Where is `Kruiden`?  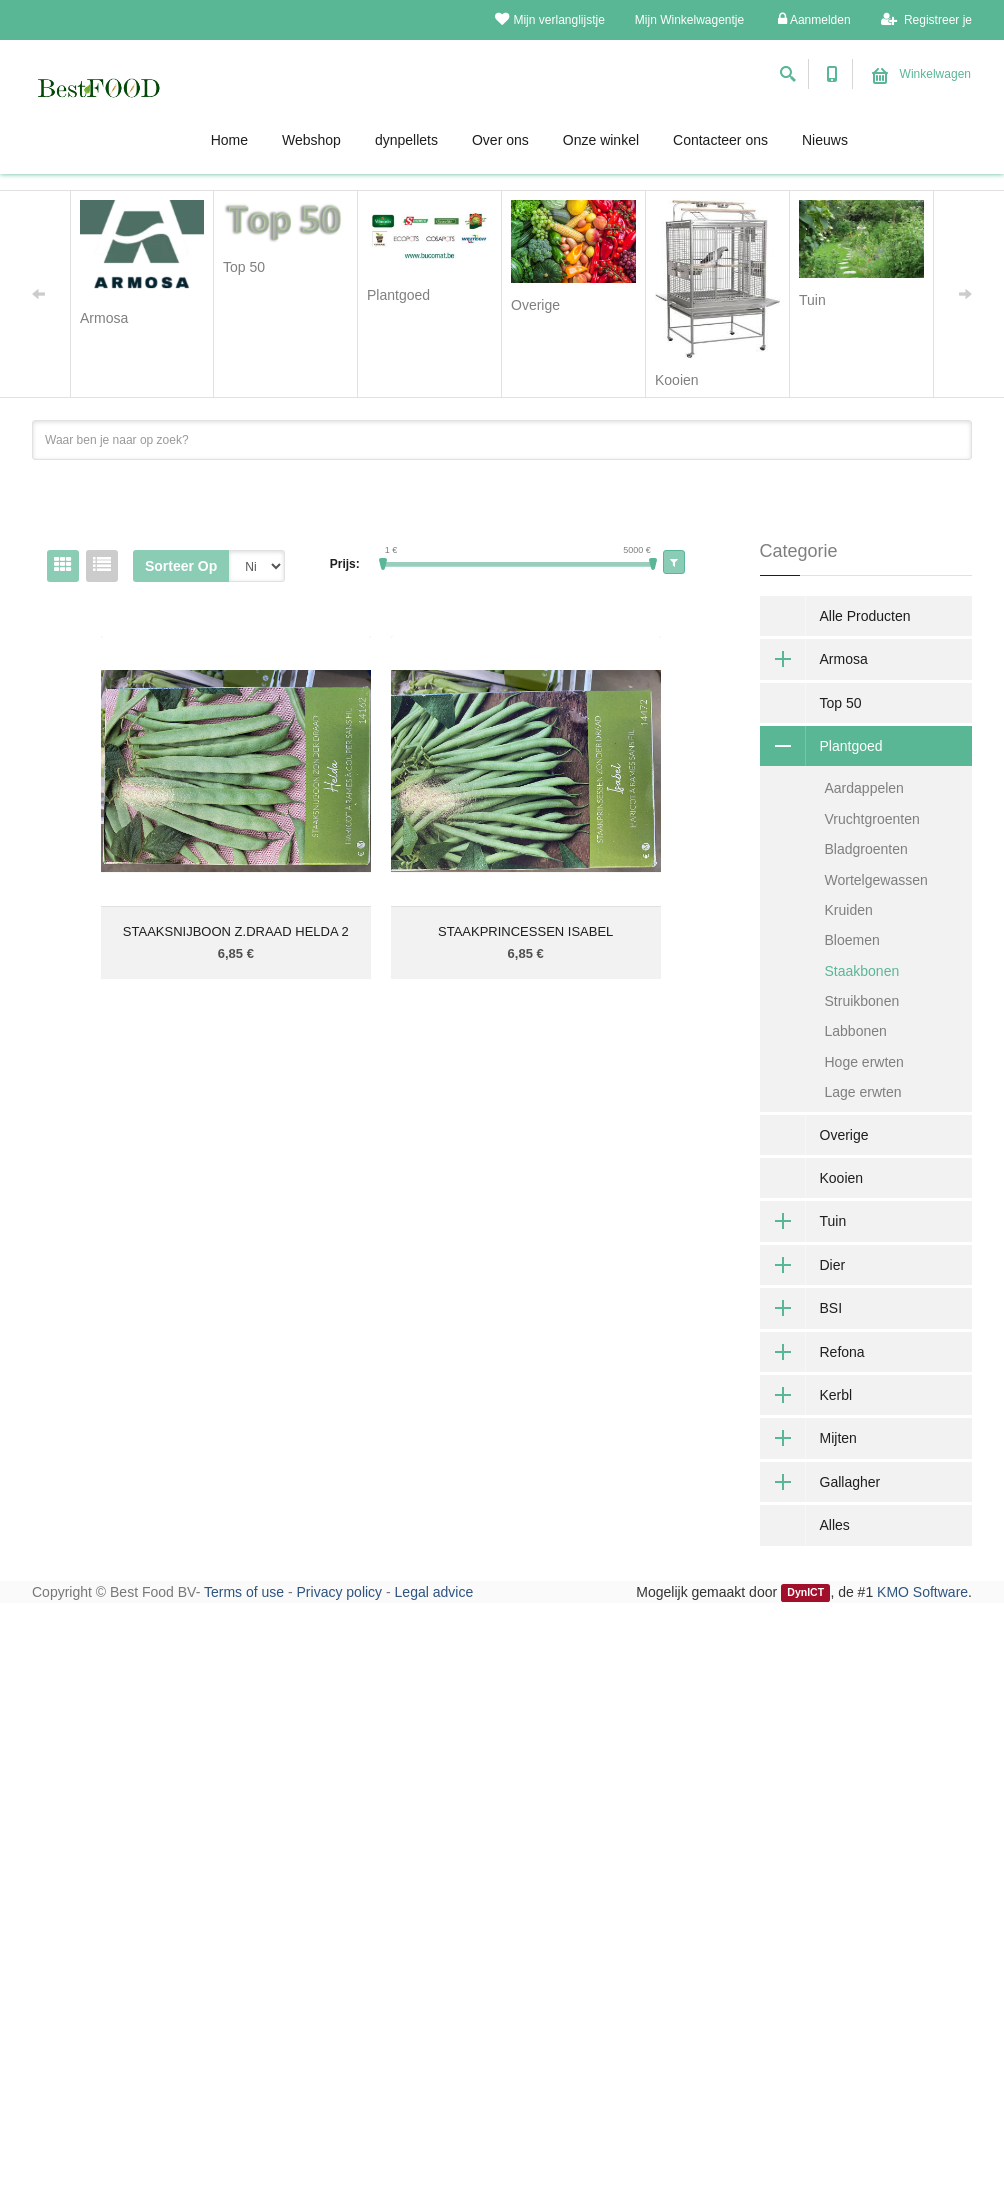 Kruiden is located at coordinates (849, 910).